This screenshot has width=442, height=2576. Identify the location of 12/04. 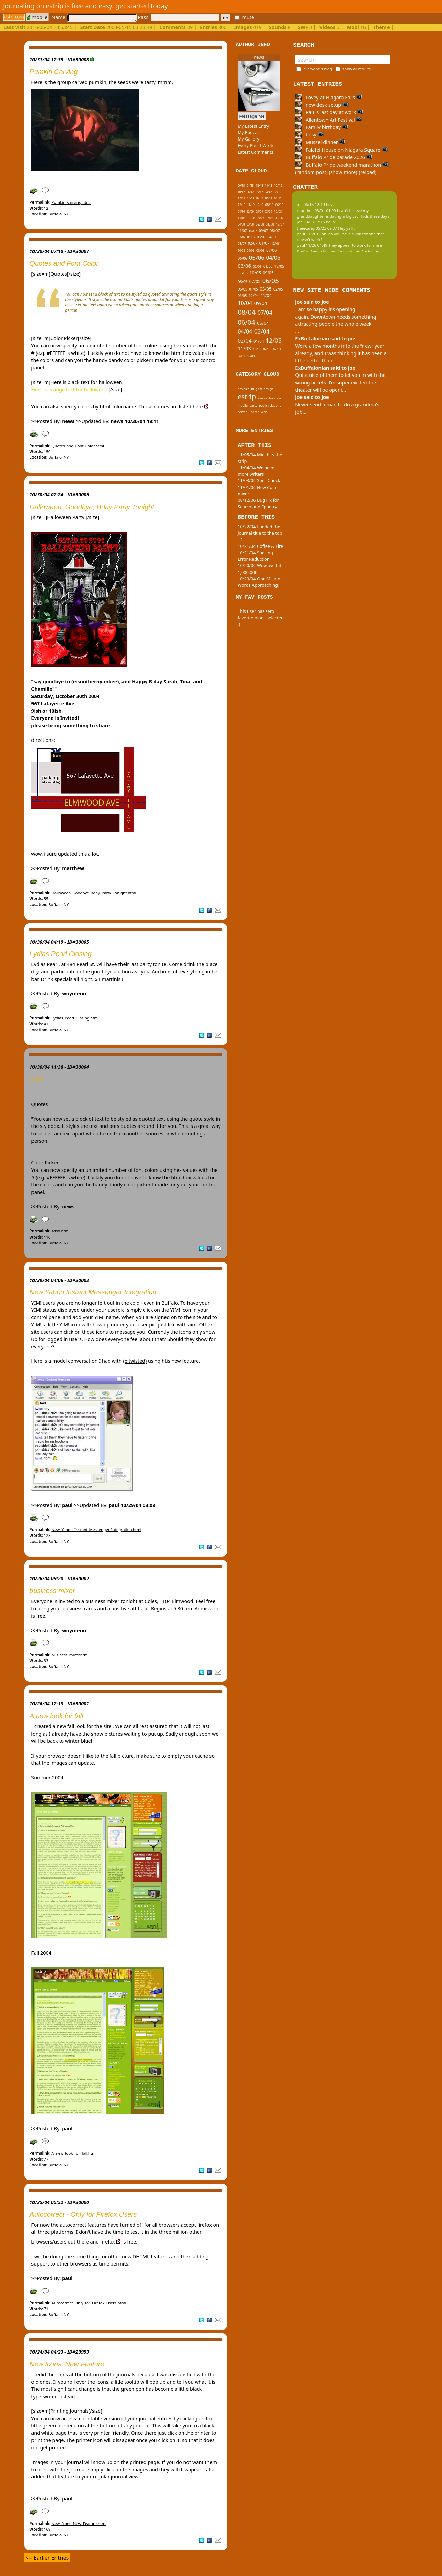
(254, 295).